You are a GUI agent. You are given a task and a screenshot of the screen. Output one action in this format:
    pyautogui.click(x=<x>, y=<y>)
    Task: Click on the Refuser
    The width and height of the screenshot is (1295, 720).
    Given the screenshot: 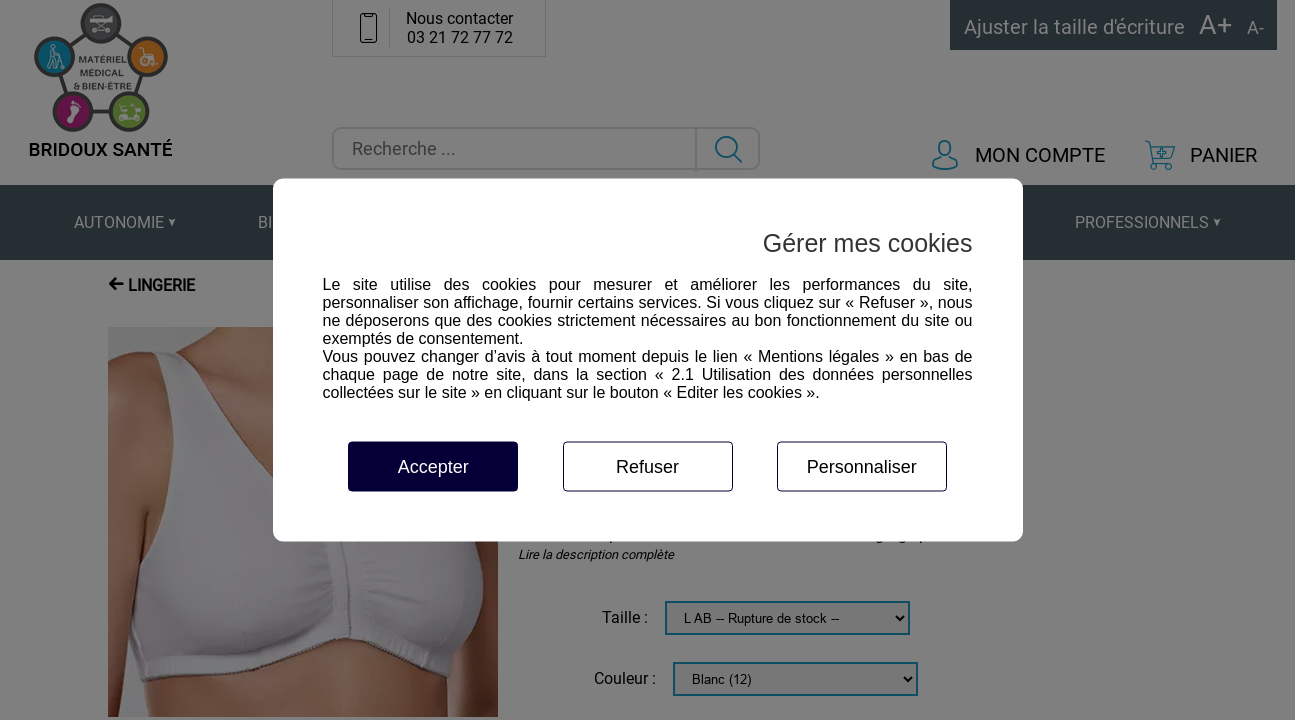 What is the action you would take?
    pyautogui.click(x=647, y=467)
    